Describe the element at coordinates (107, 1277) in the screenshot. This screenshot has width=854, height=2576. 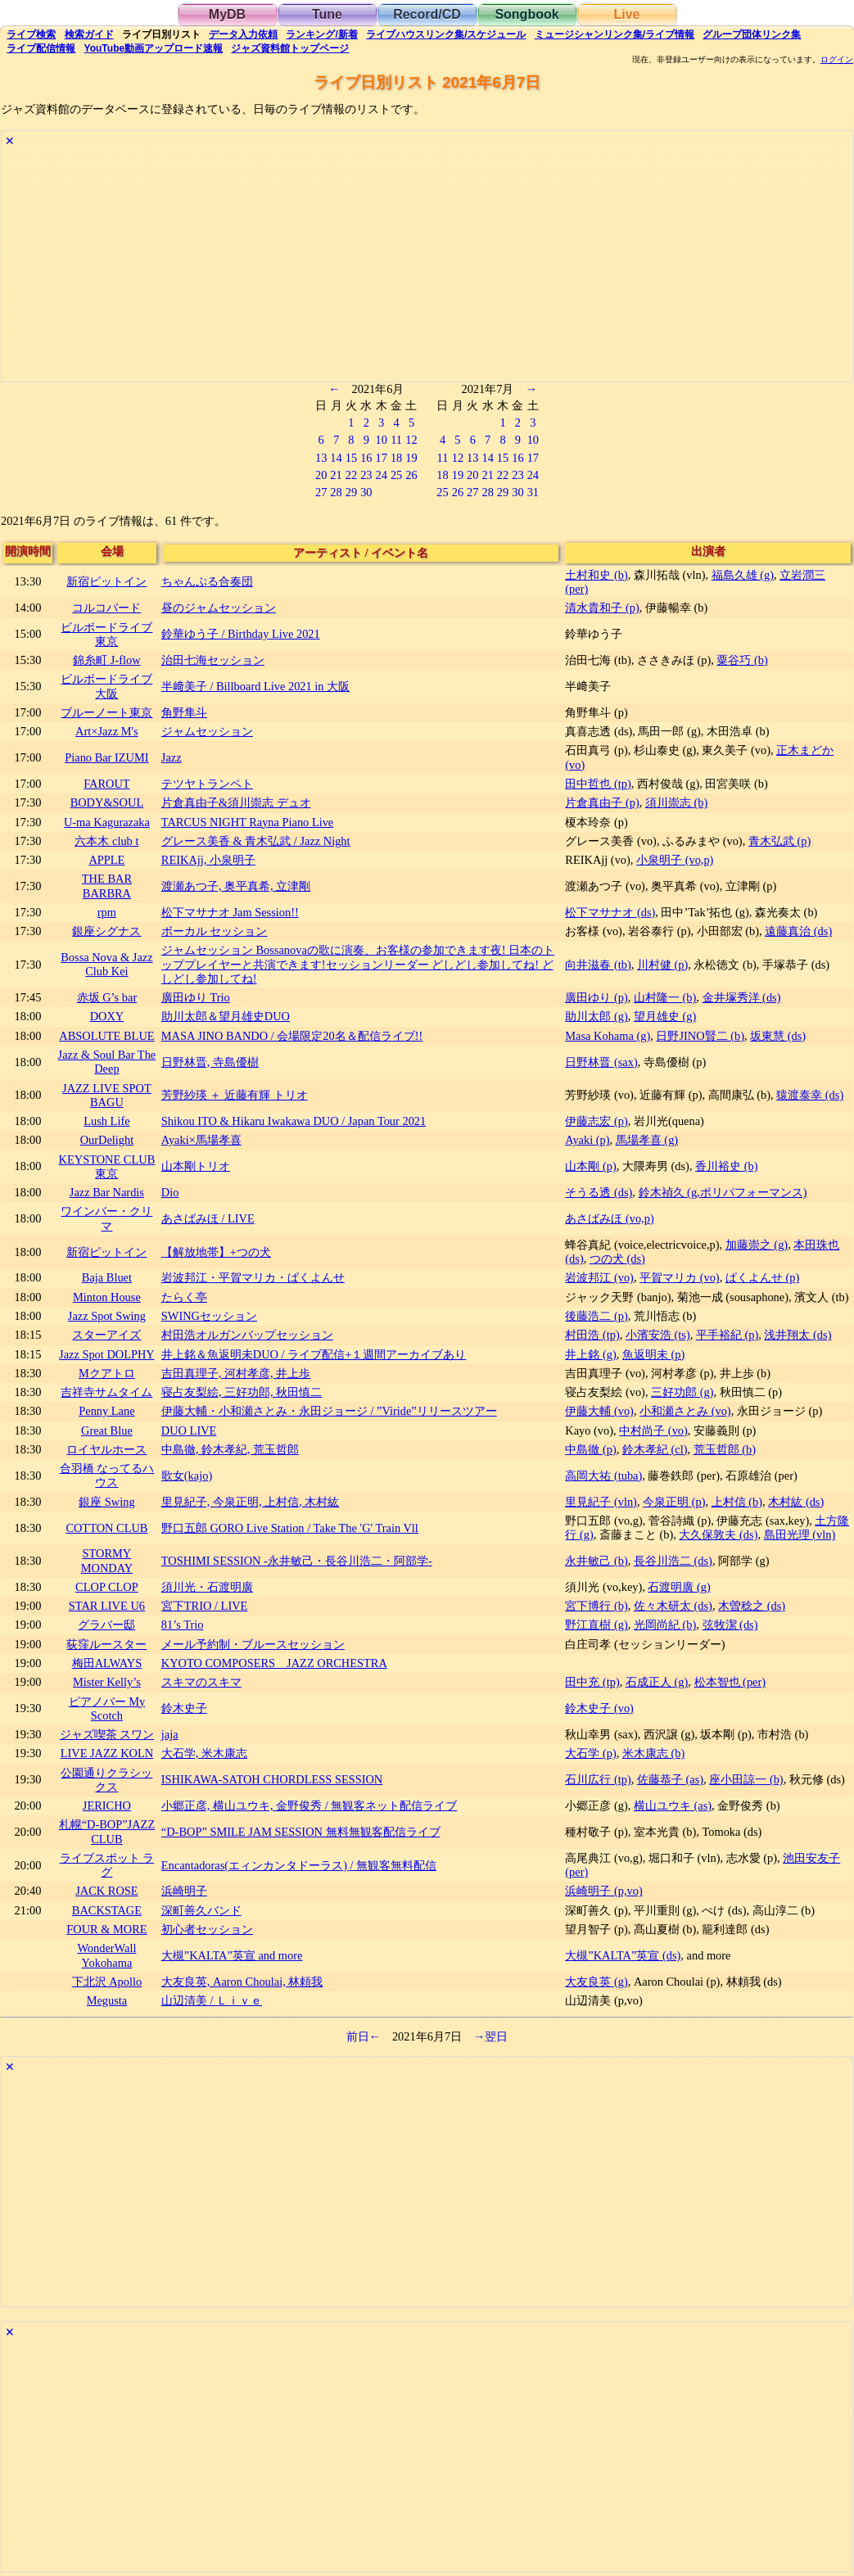
I see `Baja Bluet` at that location.